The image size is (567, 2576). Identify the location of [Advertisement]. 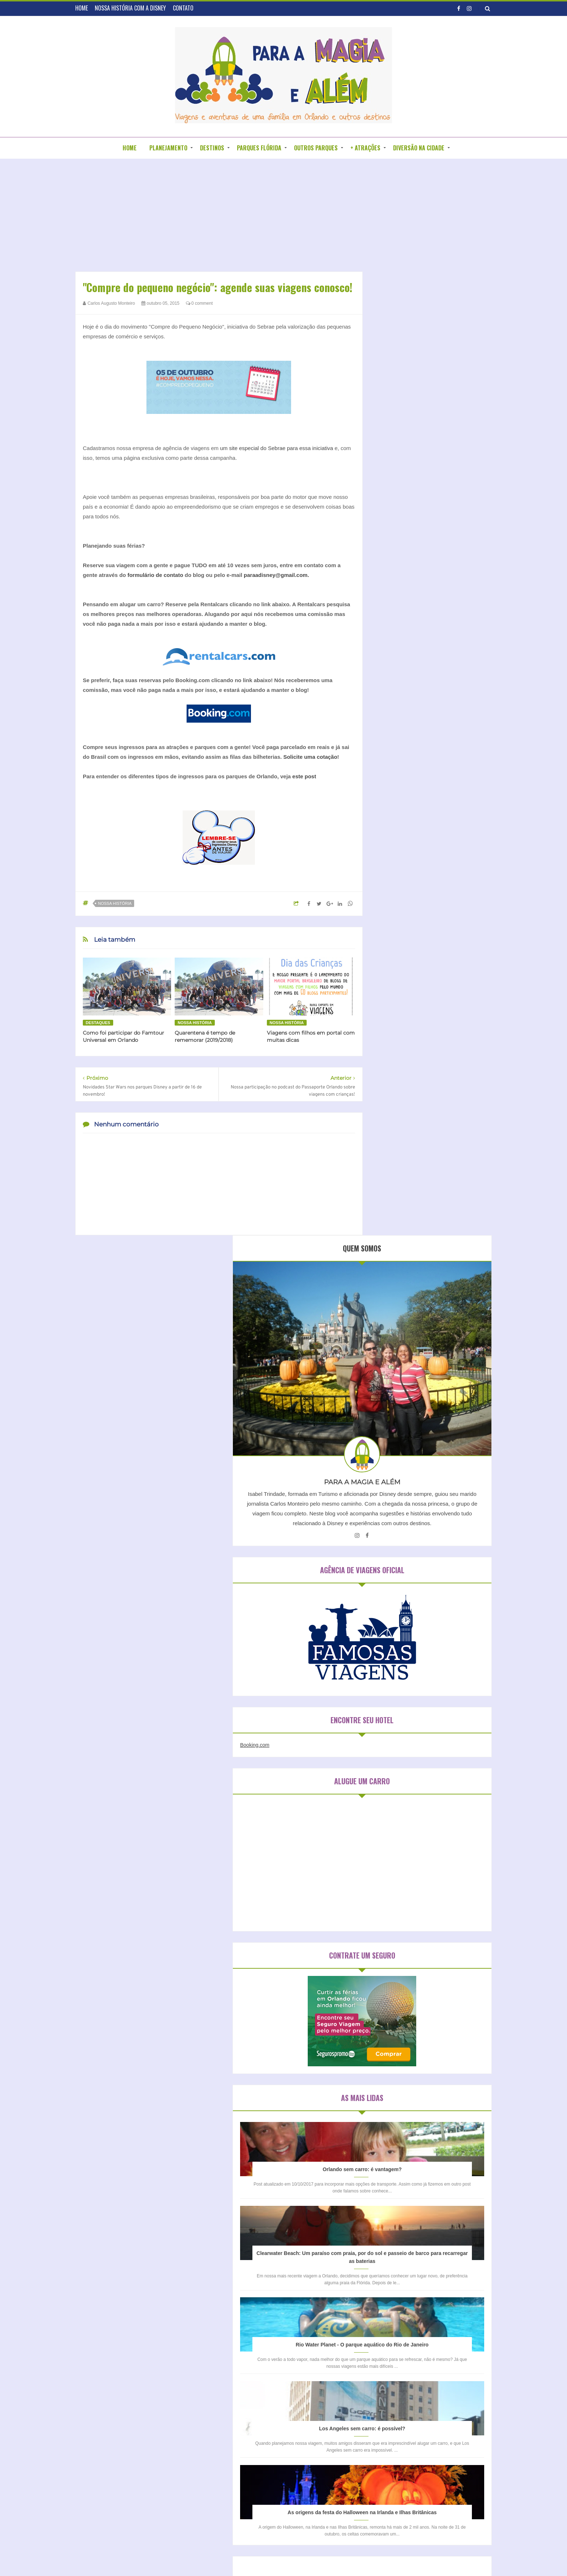
(219, 217).